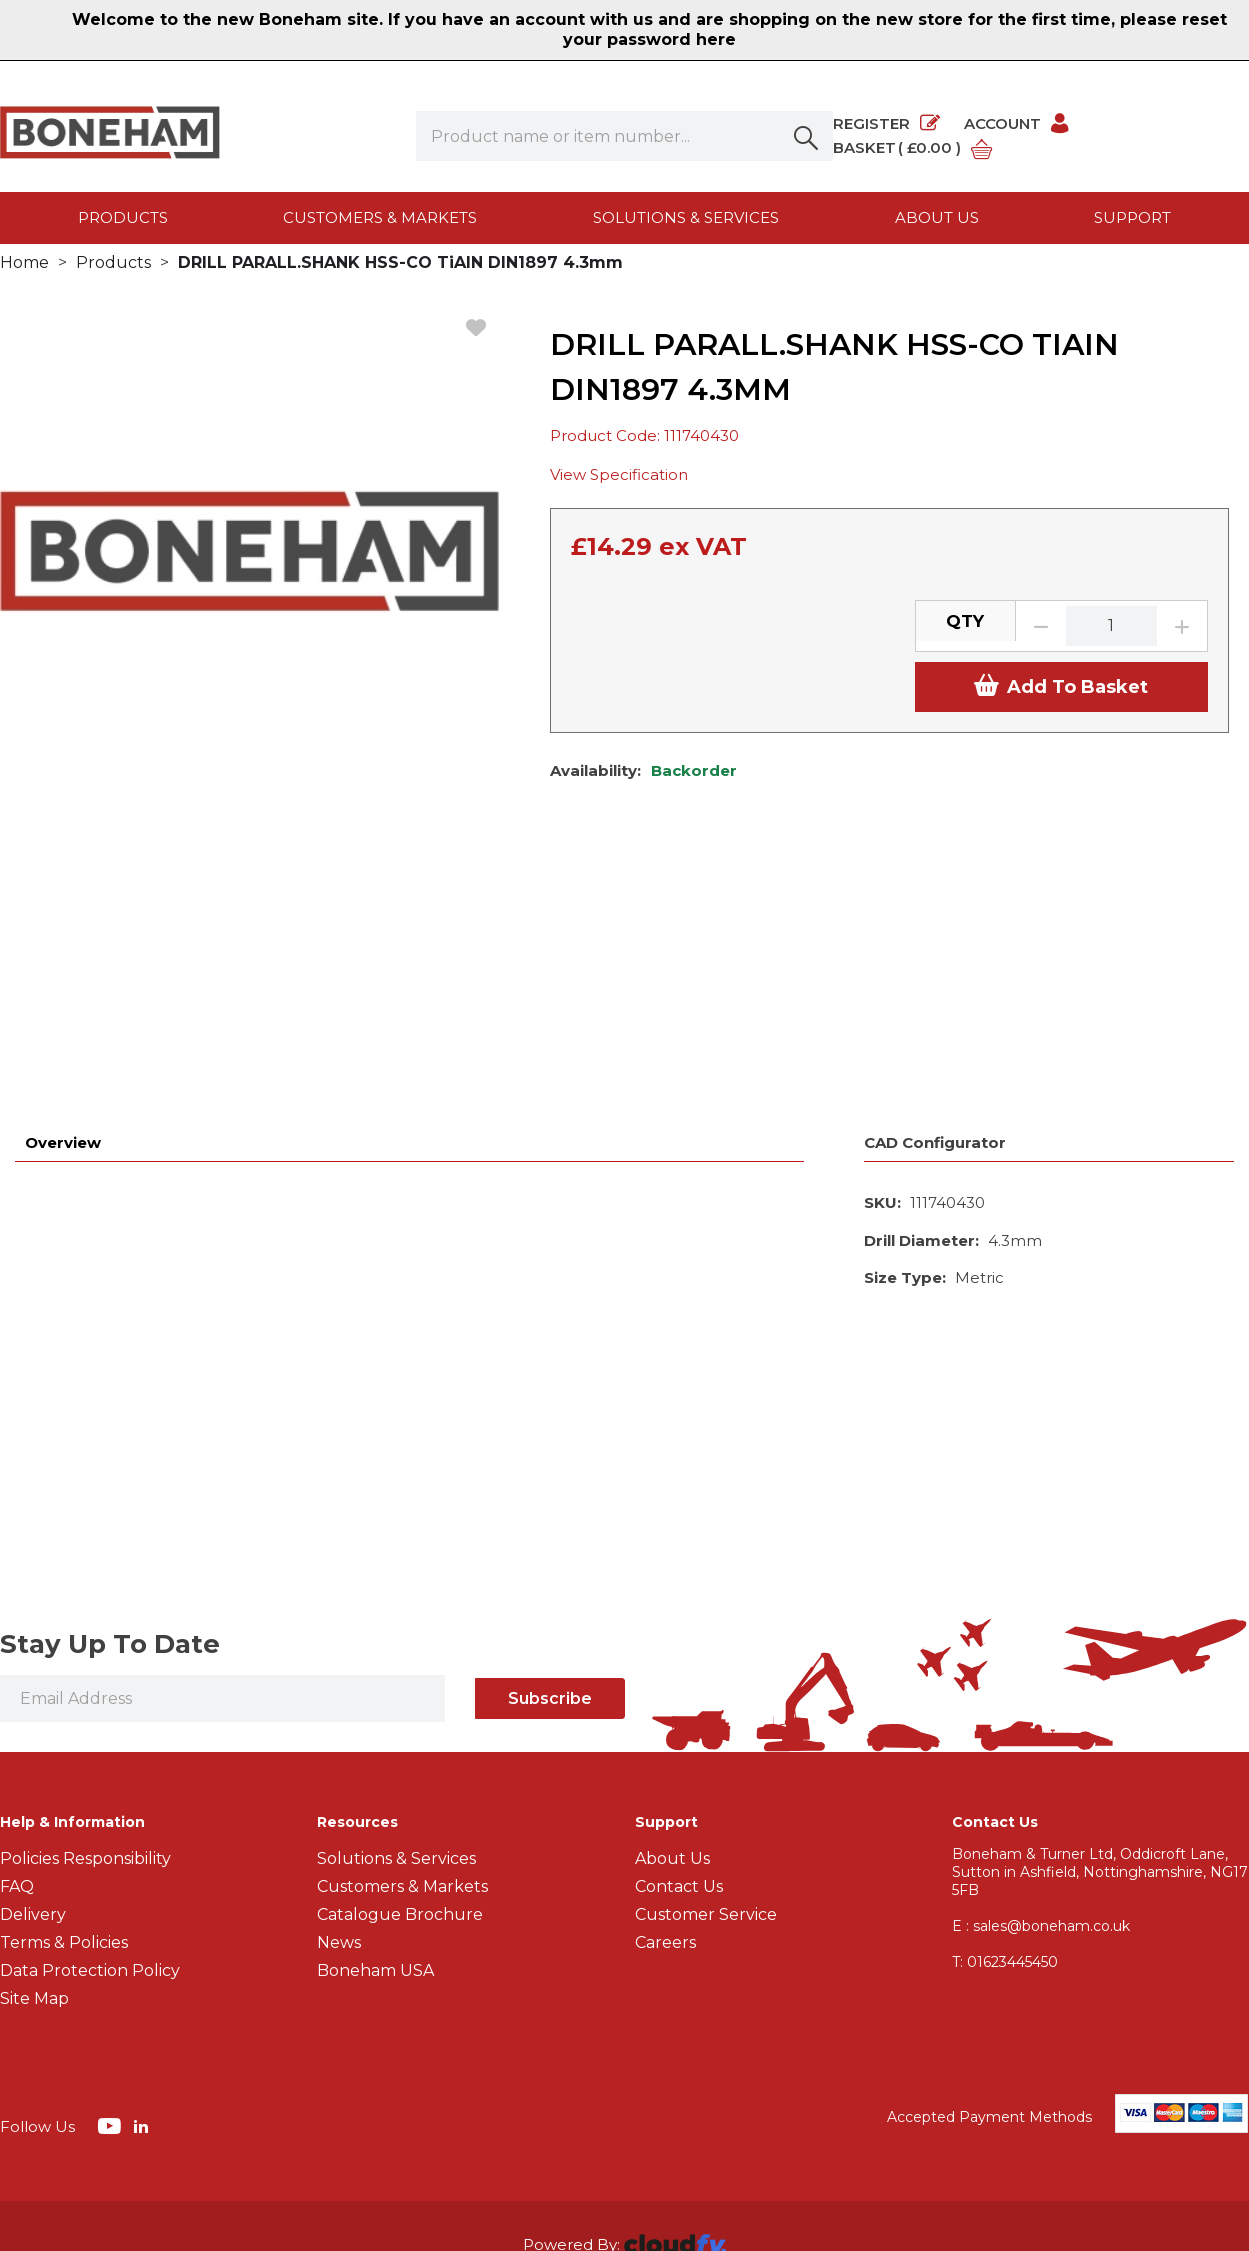 The height and width of the screenshot is (2251, 1249). Describe the element at coordinates (1005, 1722) in the screenshot. I see `01623445450` at that location.